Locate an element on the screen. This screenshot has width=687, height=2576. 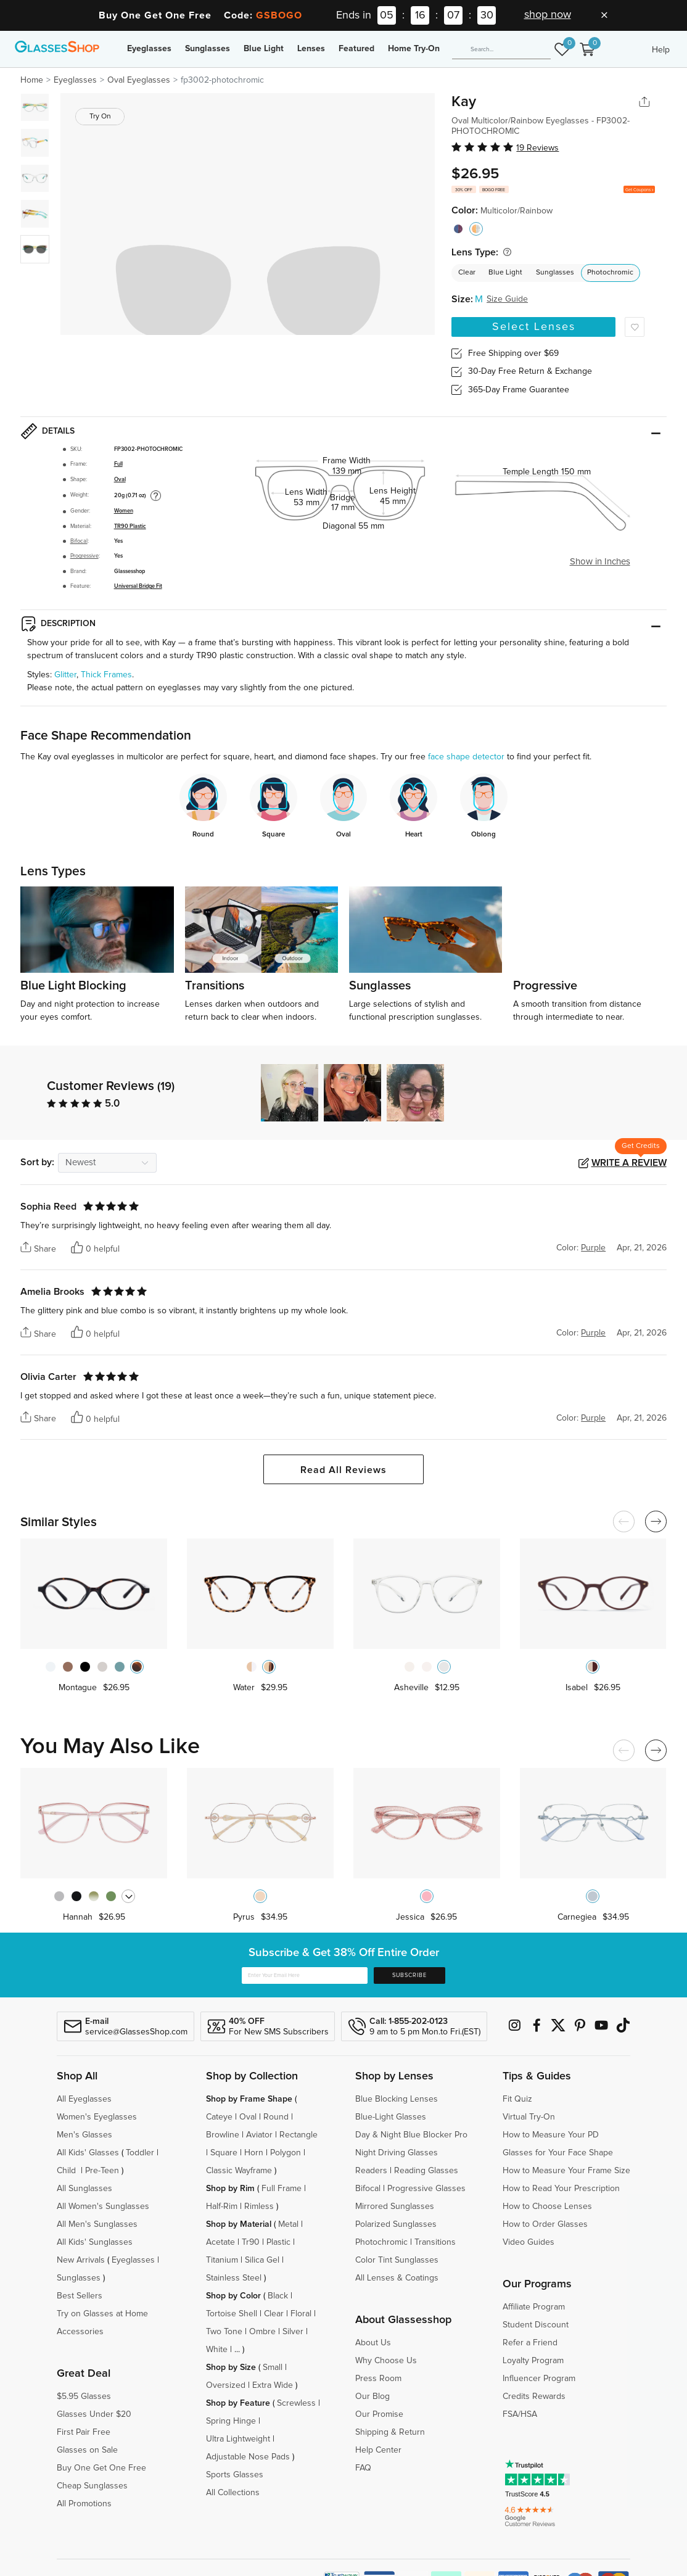
Transitions is located at coordinates (435, 2242).